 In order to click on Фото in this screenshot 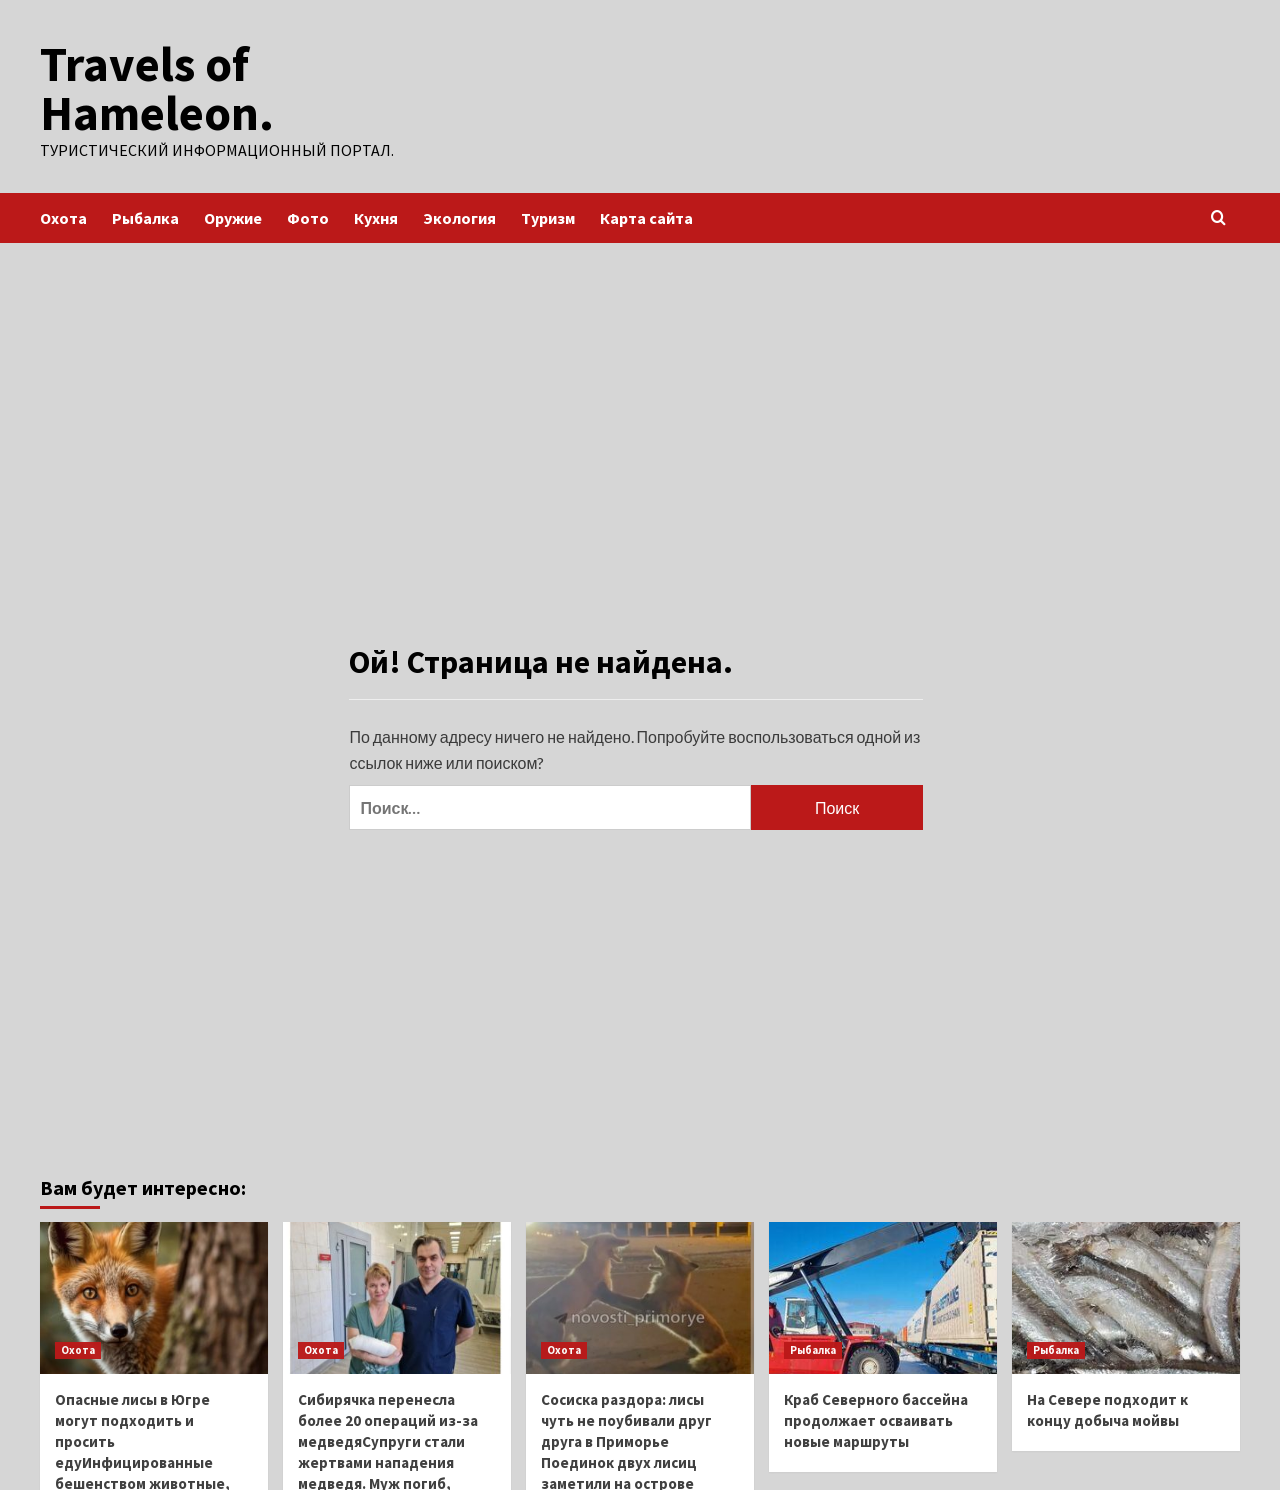, I will do `click(308, 217)`.